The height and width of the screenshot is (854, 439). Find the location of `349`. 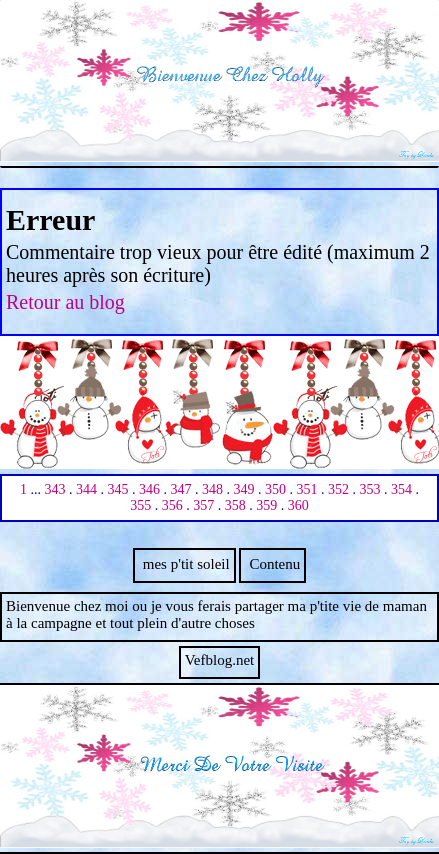

349 is located at coordinates (244, 489).